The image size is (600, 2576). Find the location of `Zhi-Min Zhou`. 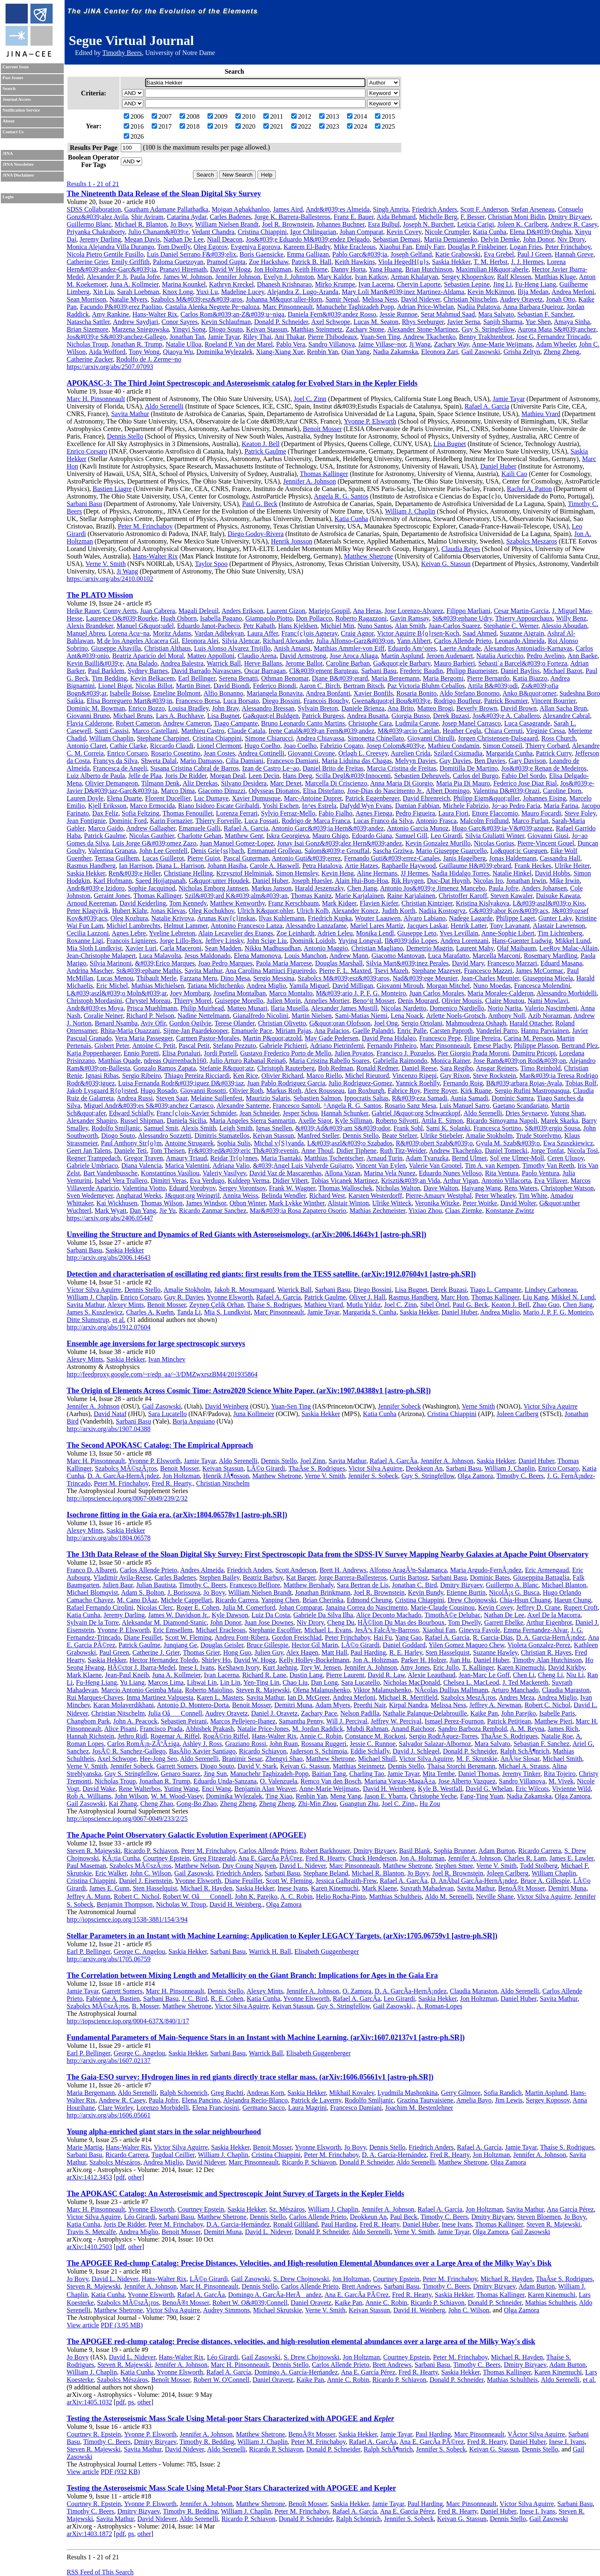

Zhi-Min Zhou is located at coordinates (317, 1803).